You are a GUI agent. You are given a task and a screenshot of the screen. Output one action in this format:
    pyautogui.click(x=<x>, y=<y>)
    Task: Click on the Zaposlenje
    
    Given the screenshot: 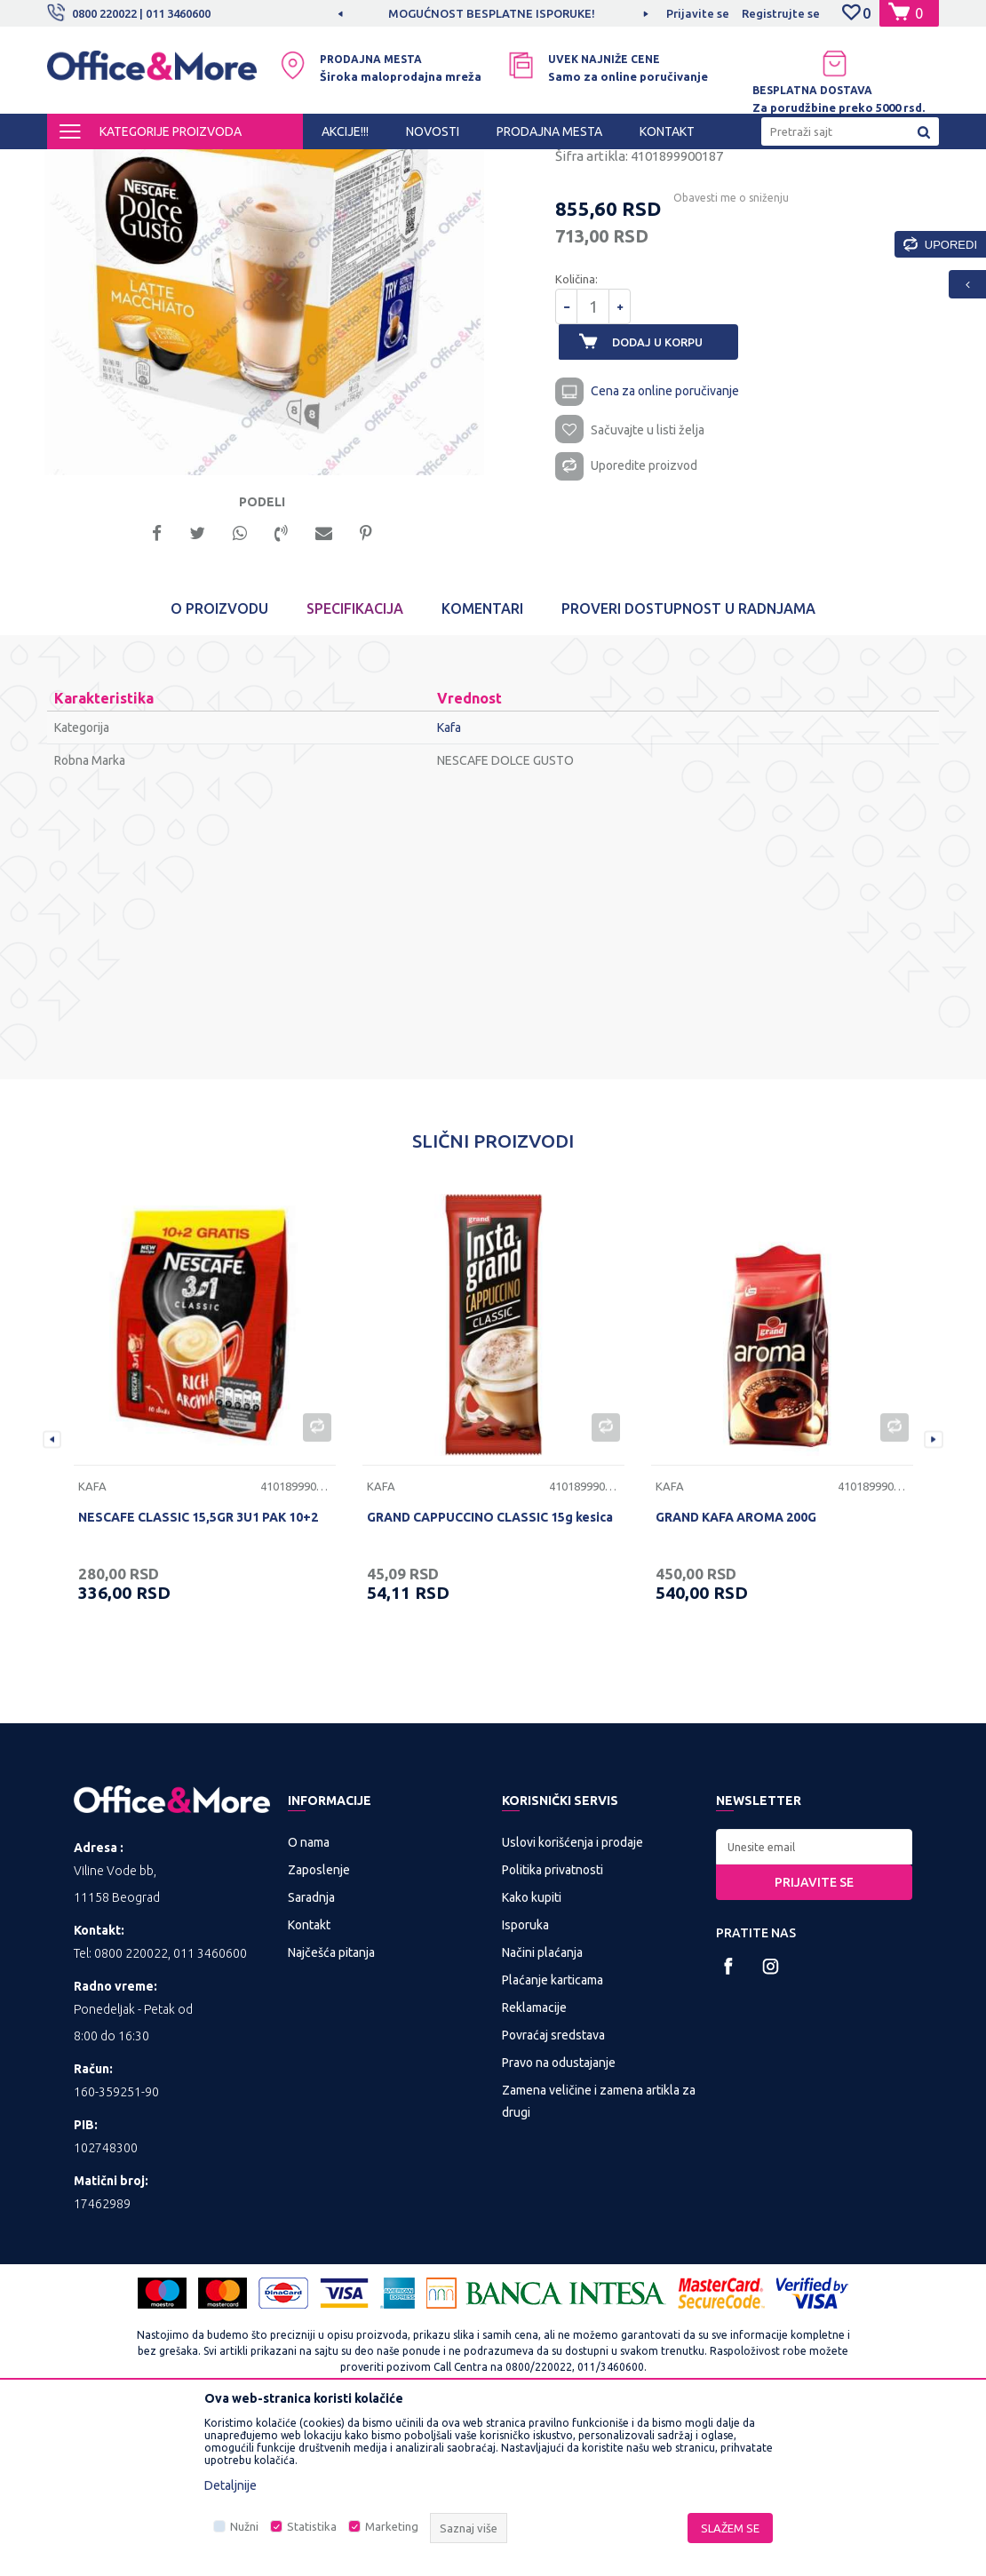 What is the action you would take?
    pyautogui.click(x=319, y=2026)
    